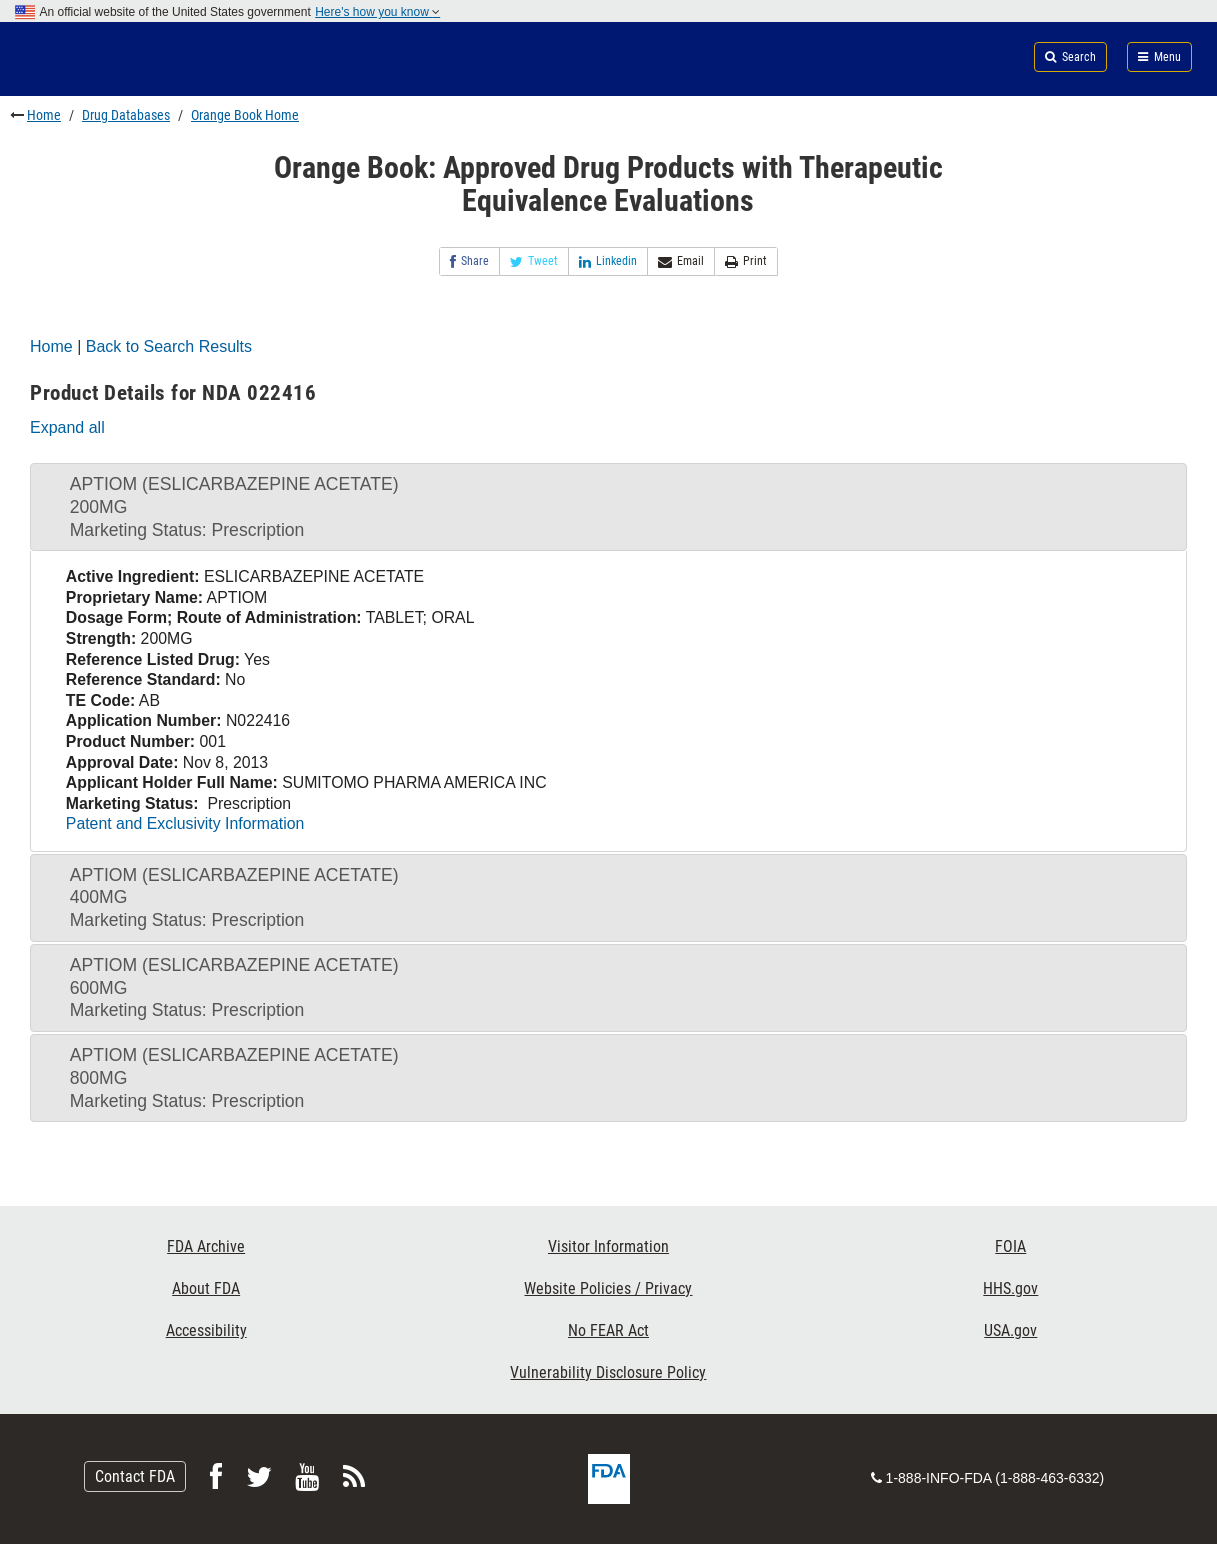  Describe the element at coordinates (206, 1246) in the screenshot. I see `FDA Archive` at that location.